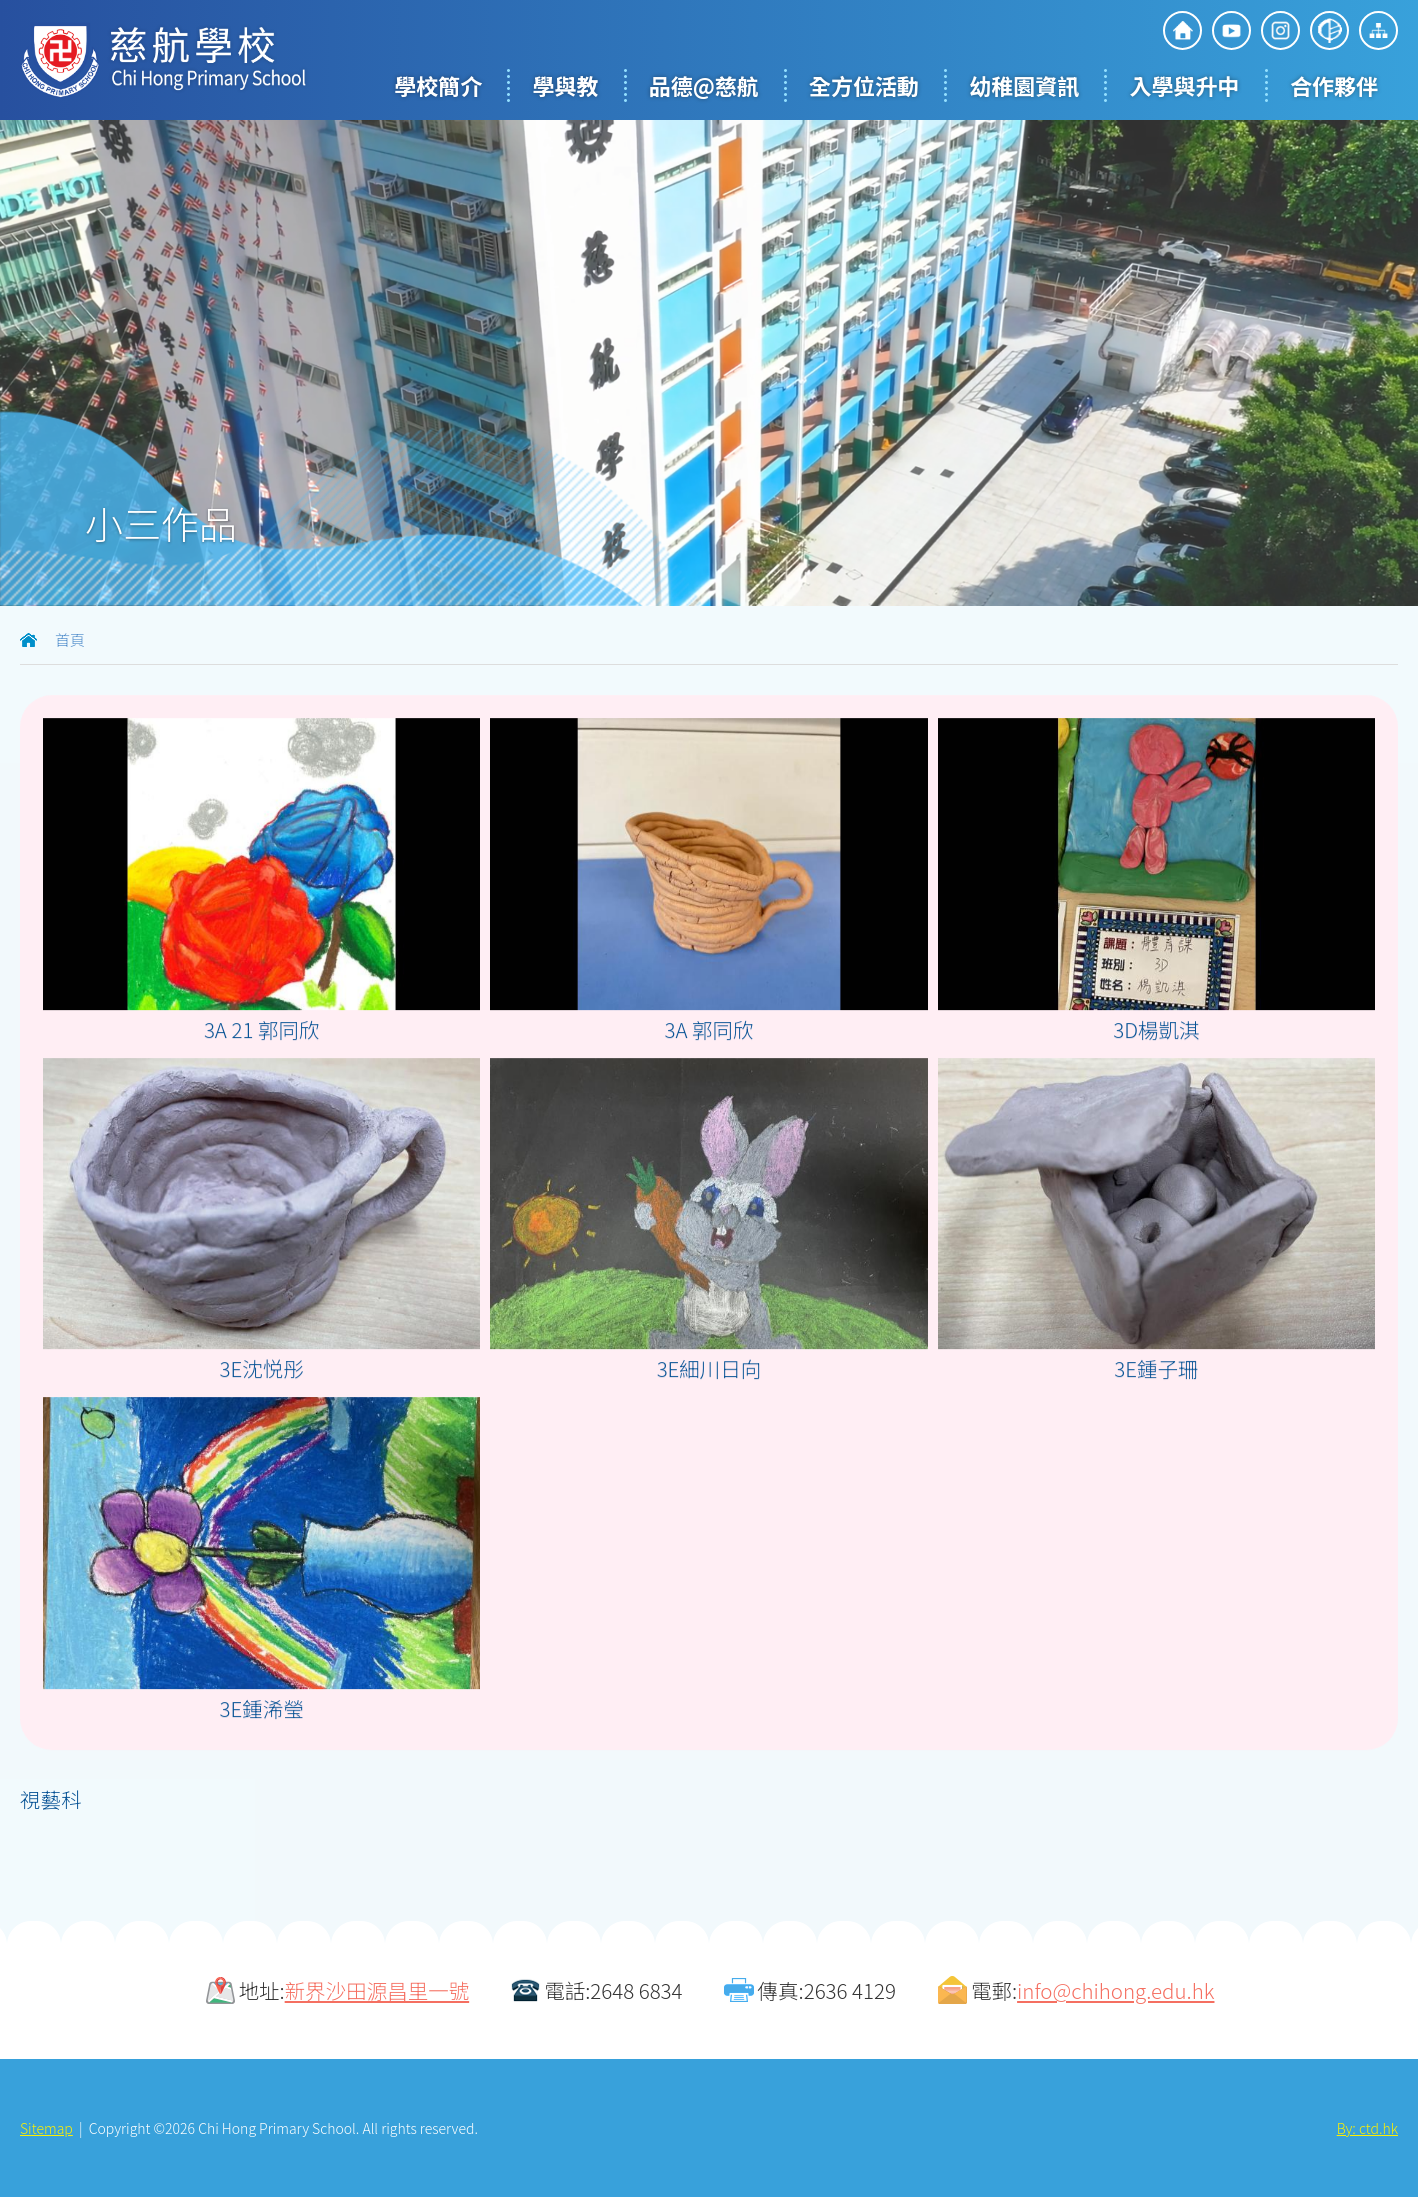 The image size is (1418, 2197). I want to click on Sitemap, so click(46, 2128).